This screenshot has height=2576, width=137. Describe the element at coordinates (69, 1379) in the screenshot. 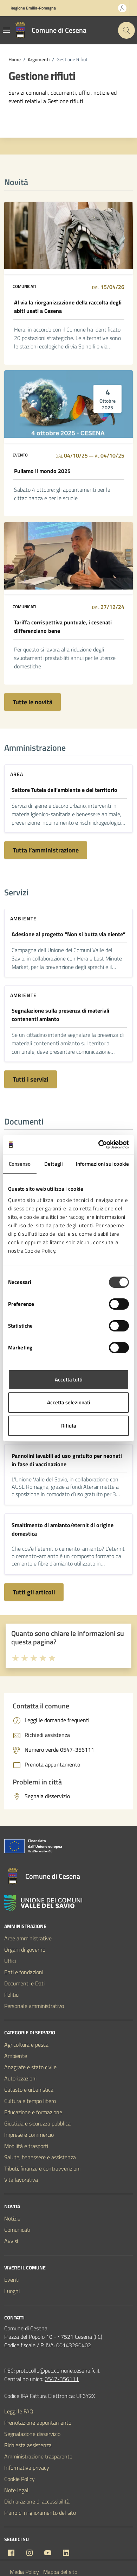

I see `Accetta tutti` at that location.